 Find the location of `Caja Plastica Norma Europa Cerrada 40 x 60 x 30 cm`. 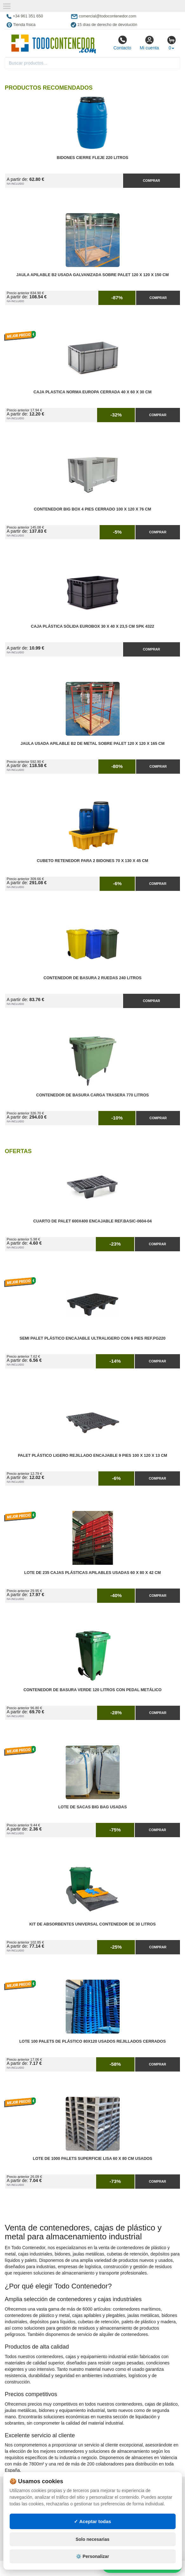

Caja Plastica Norma Europa Cerrada 40 x 60 x 30 cm is located at coordinates (93, 392).